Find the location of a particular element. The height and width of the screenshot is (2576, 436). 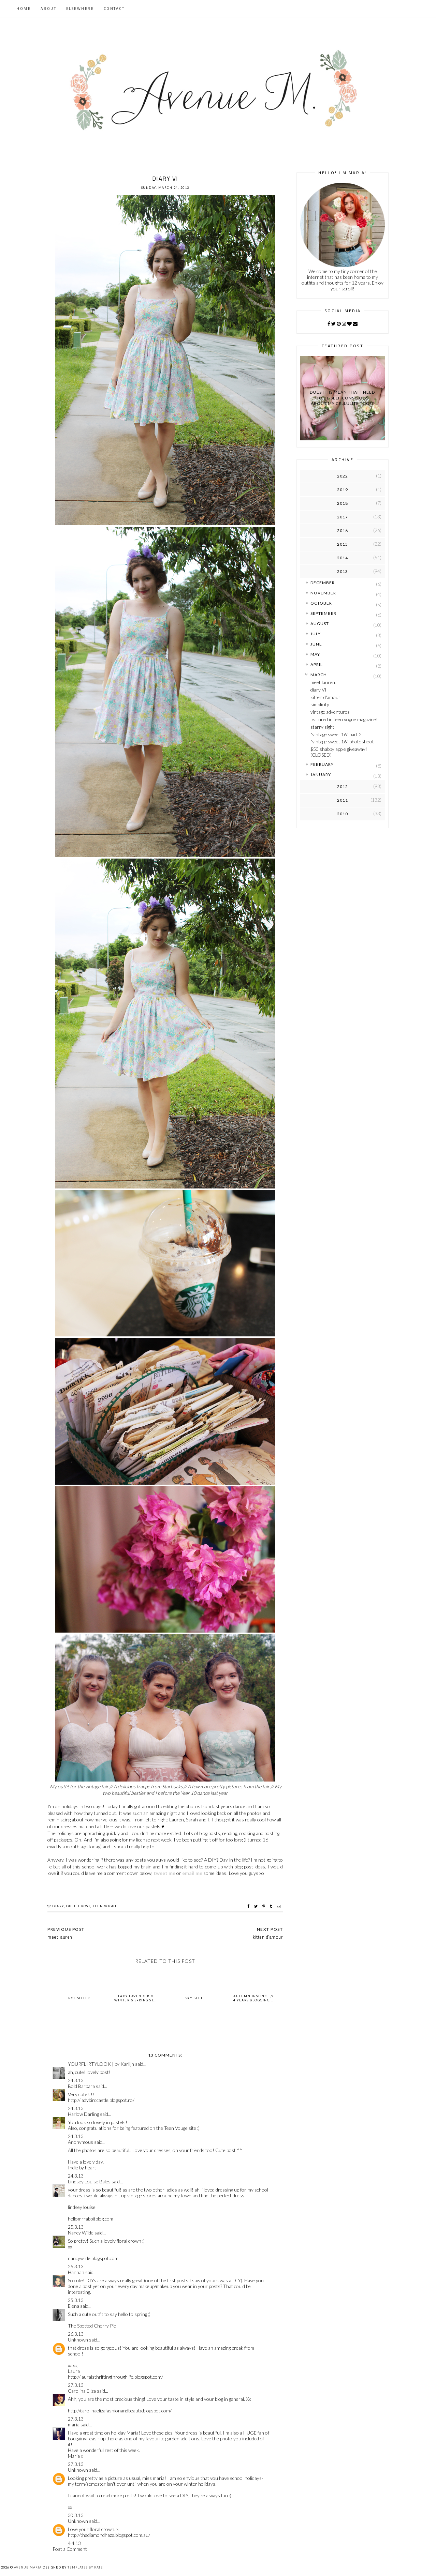

March is located at coordinates (318, 674).